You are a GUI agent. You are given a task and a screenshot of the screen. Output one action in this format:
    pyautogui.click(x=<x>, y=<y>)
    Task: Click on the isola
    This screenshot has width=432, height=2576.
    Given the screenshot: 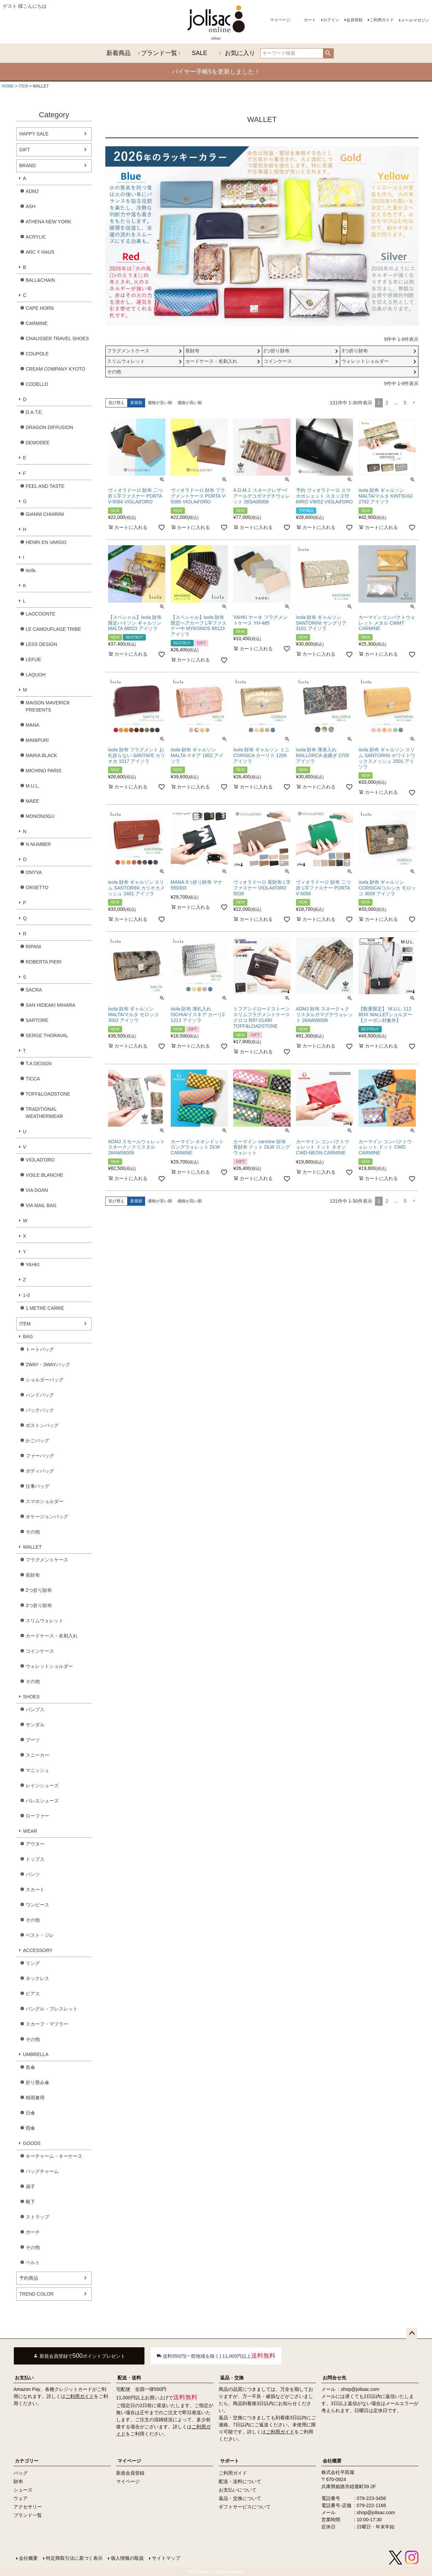 What is the action you would take?
    pyautogui.click(x=30, y=570)
    